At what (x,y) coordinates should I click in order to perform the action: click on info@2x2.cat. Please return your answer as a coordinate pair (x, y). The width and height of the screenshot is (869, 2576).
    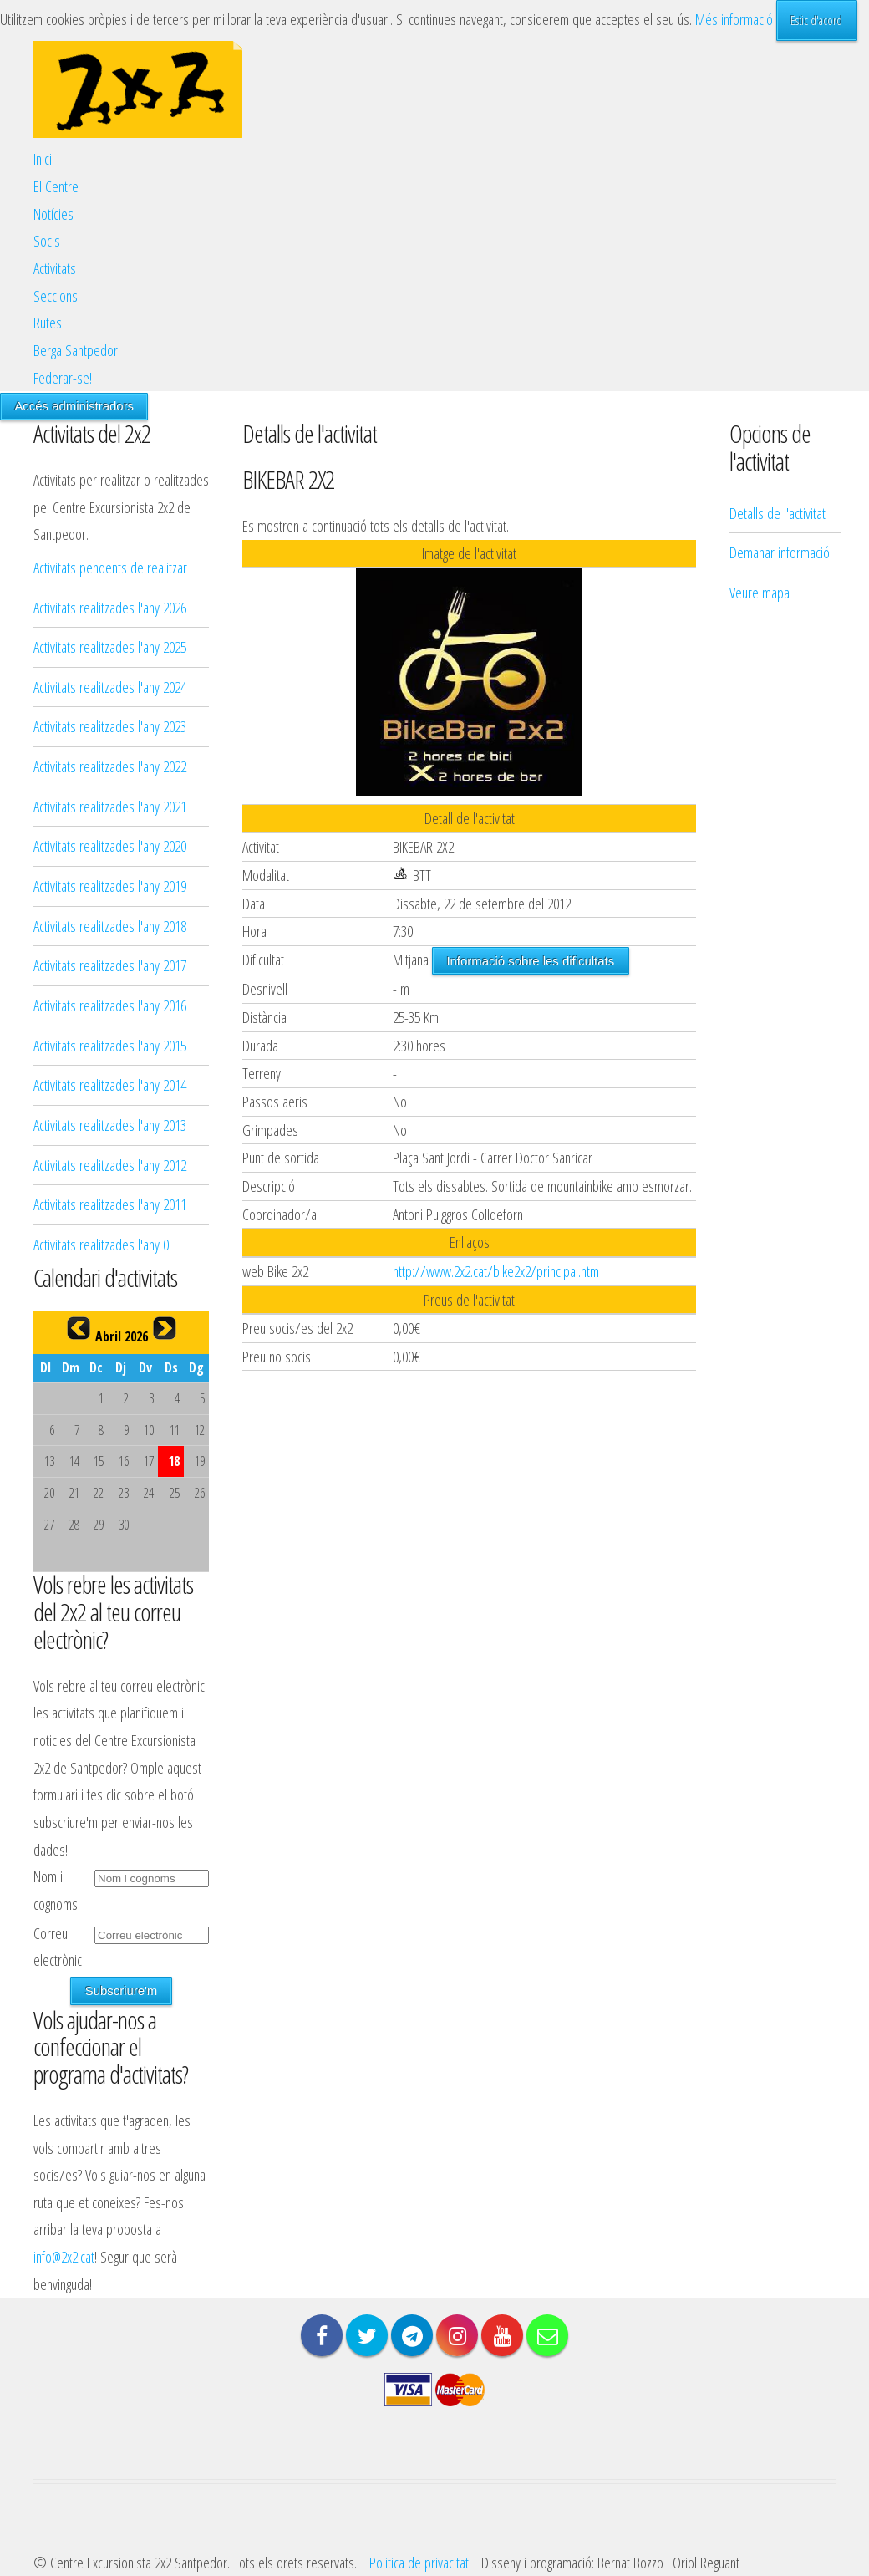
    Looking at the image, I should click on (63, 2256).